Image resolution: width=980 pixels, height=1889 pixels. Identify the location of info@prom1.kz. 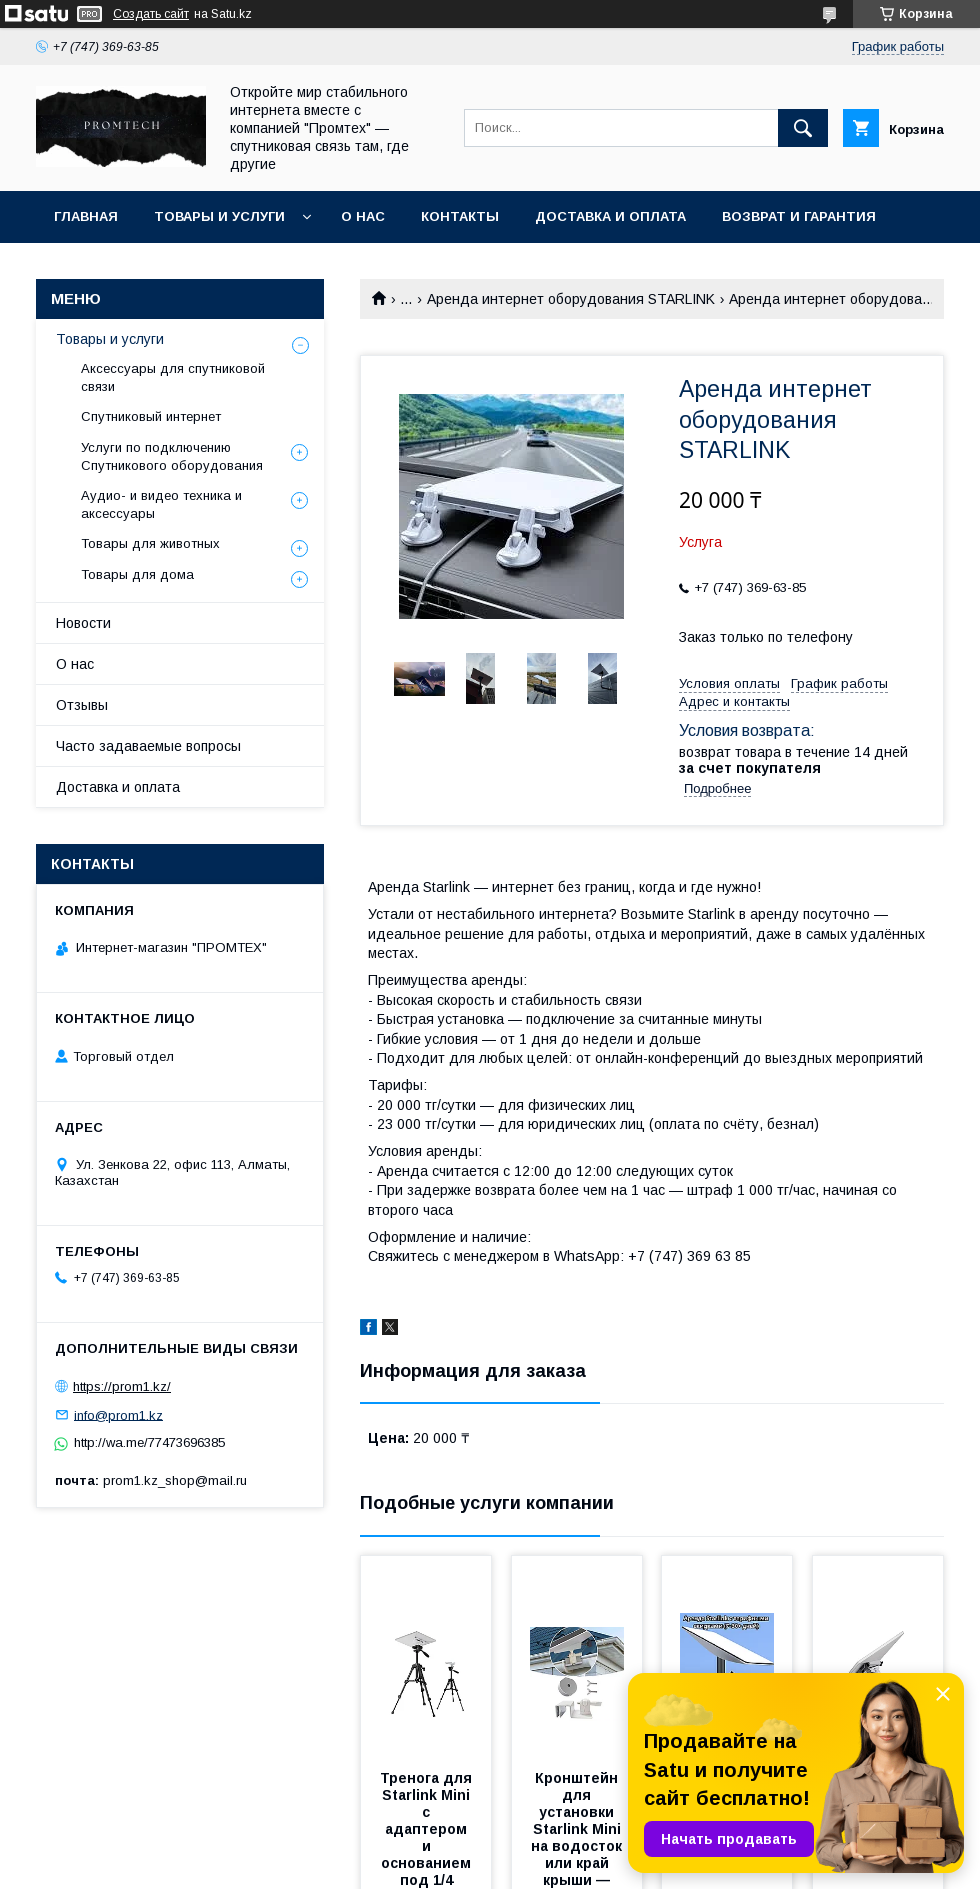
(118, 1414).